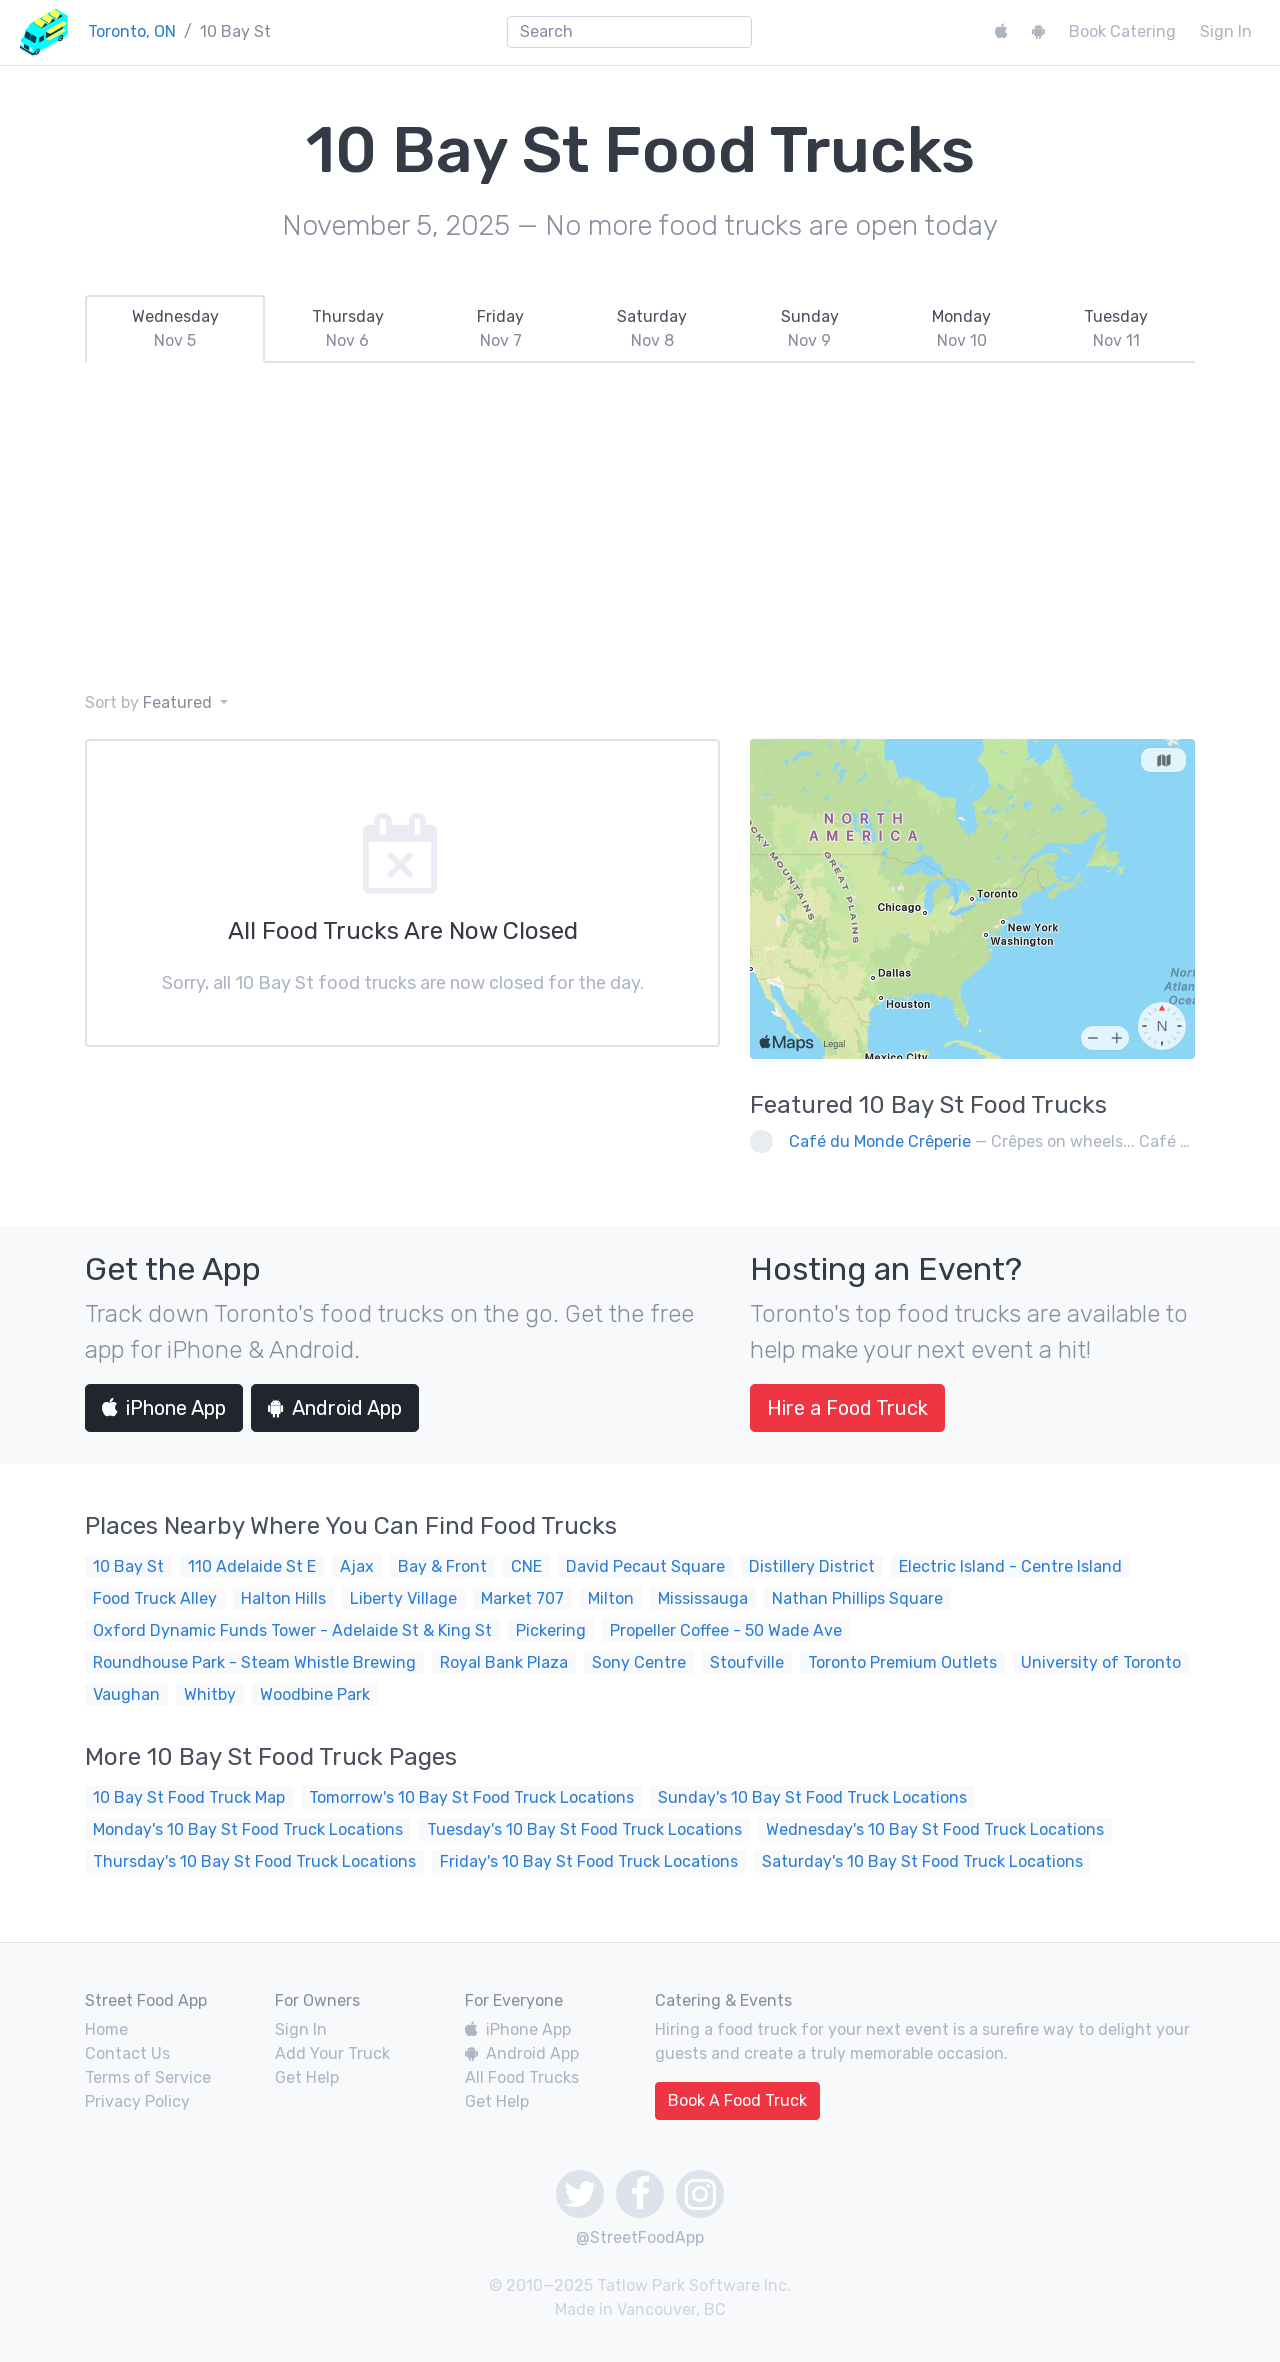  Describe the element at coordinates (703, 1598) in the screenshot. I see `Mississauga` at that location.